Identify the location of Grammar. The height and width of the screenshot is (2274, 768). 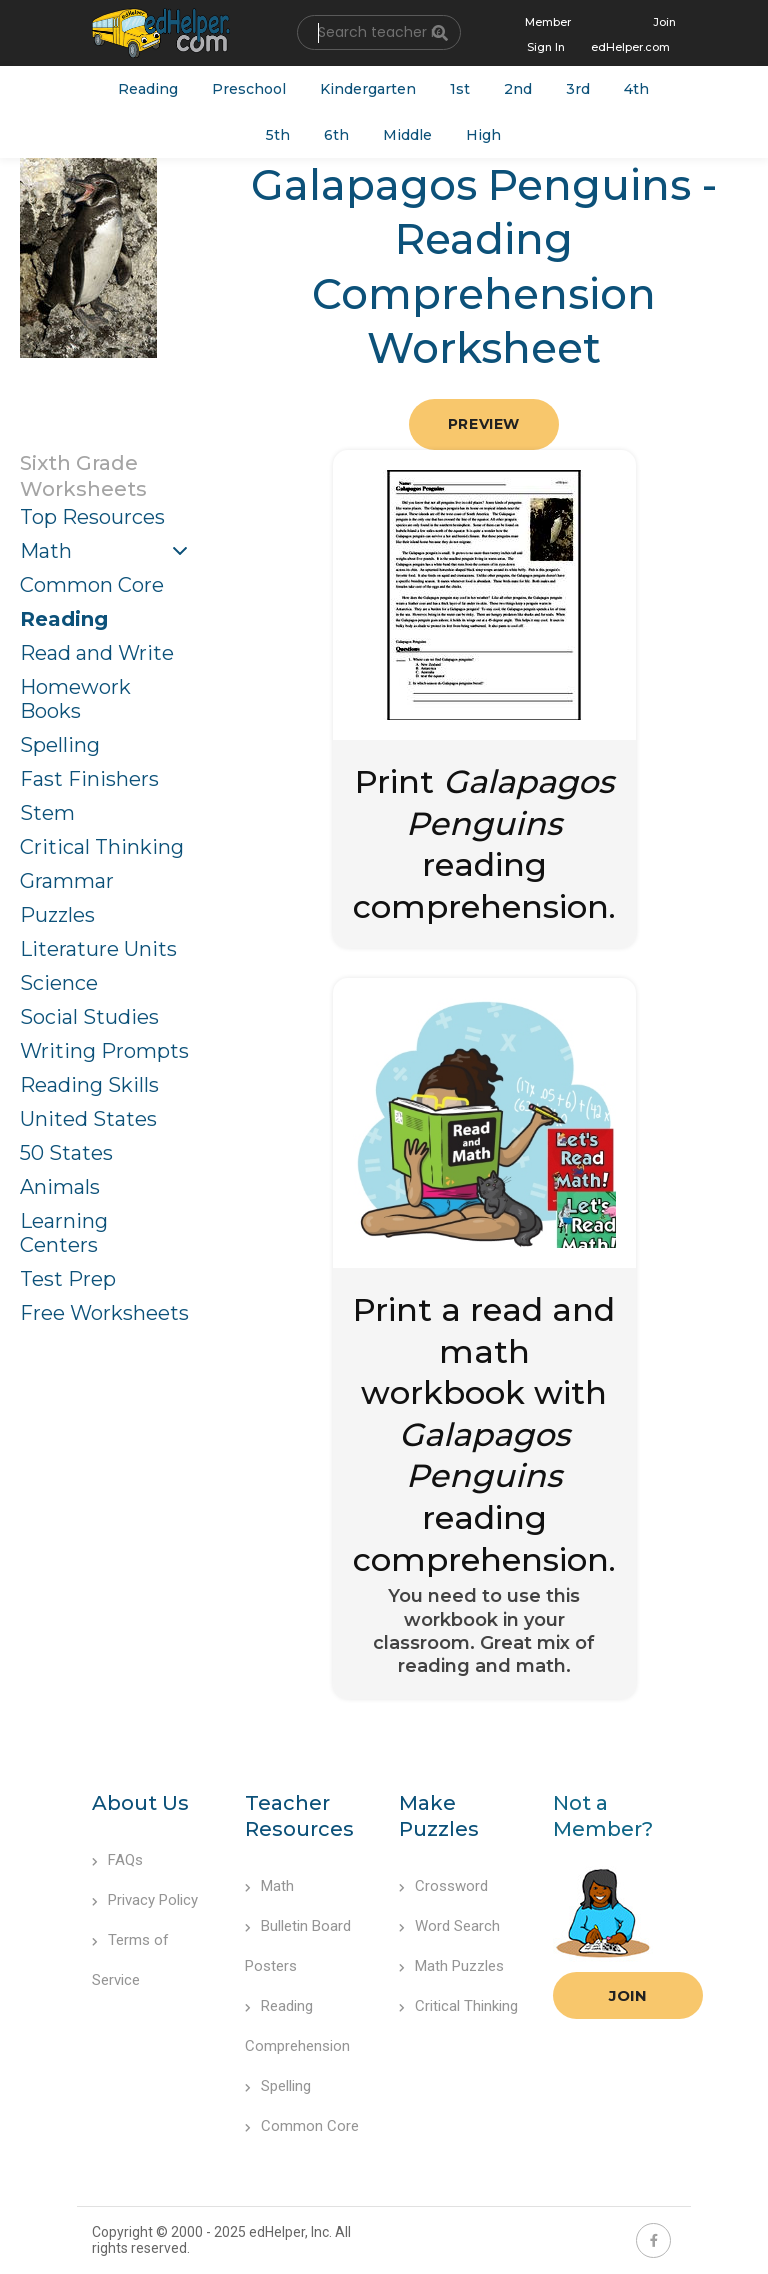
(67, 881).